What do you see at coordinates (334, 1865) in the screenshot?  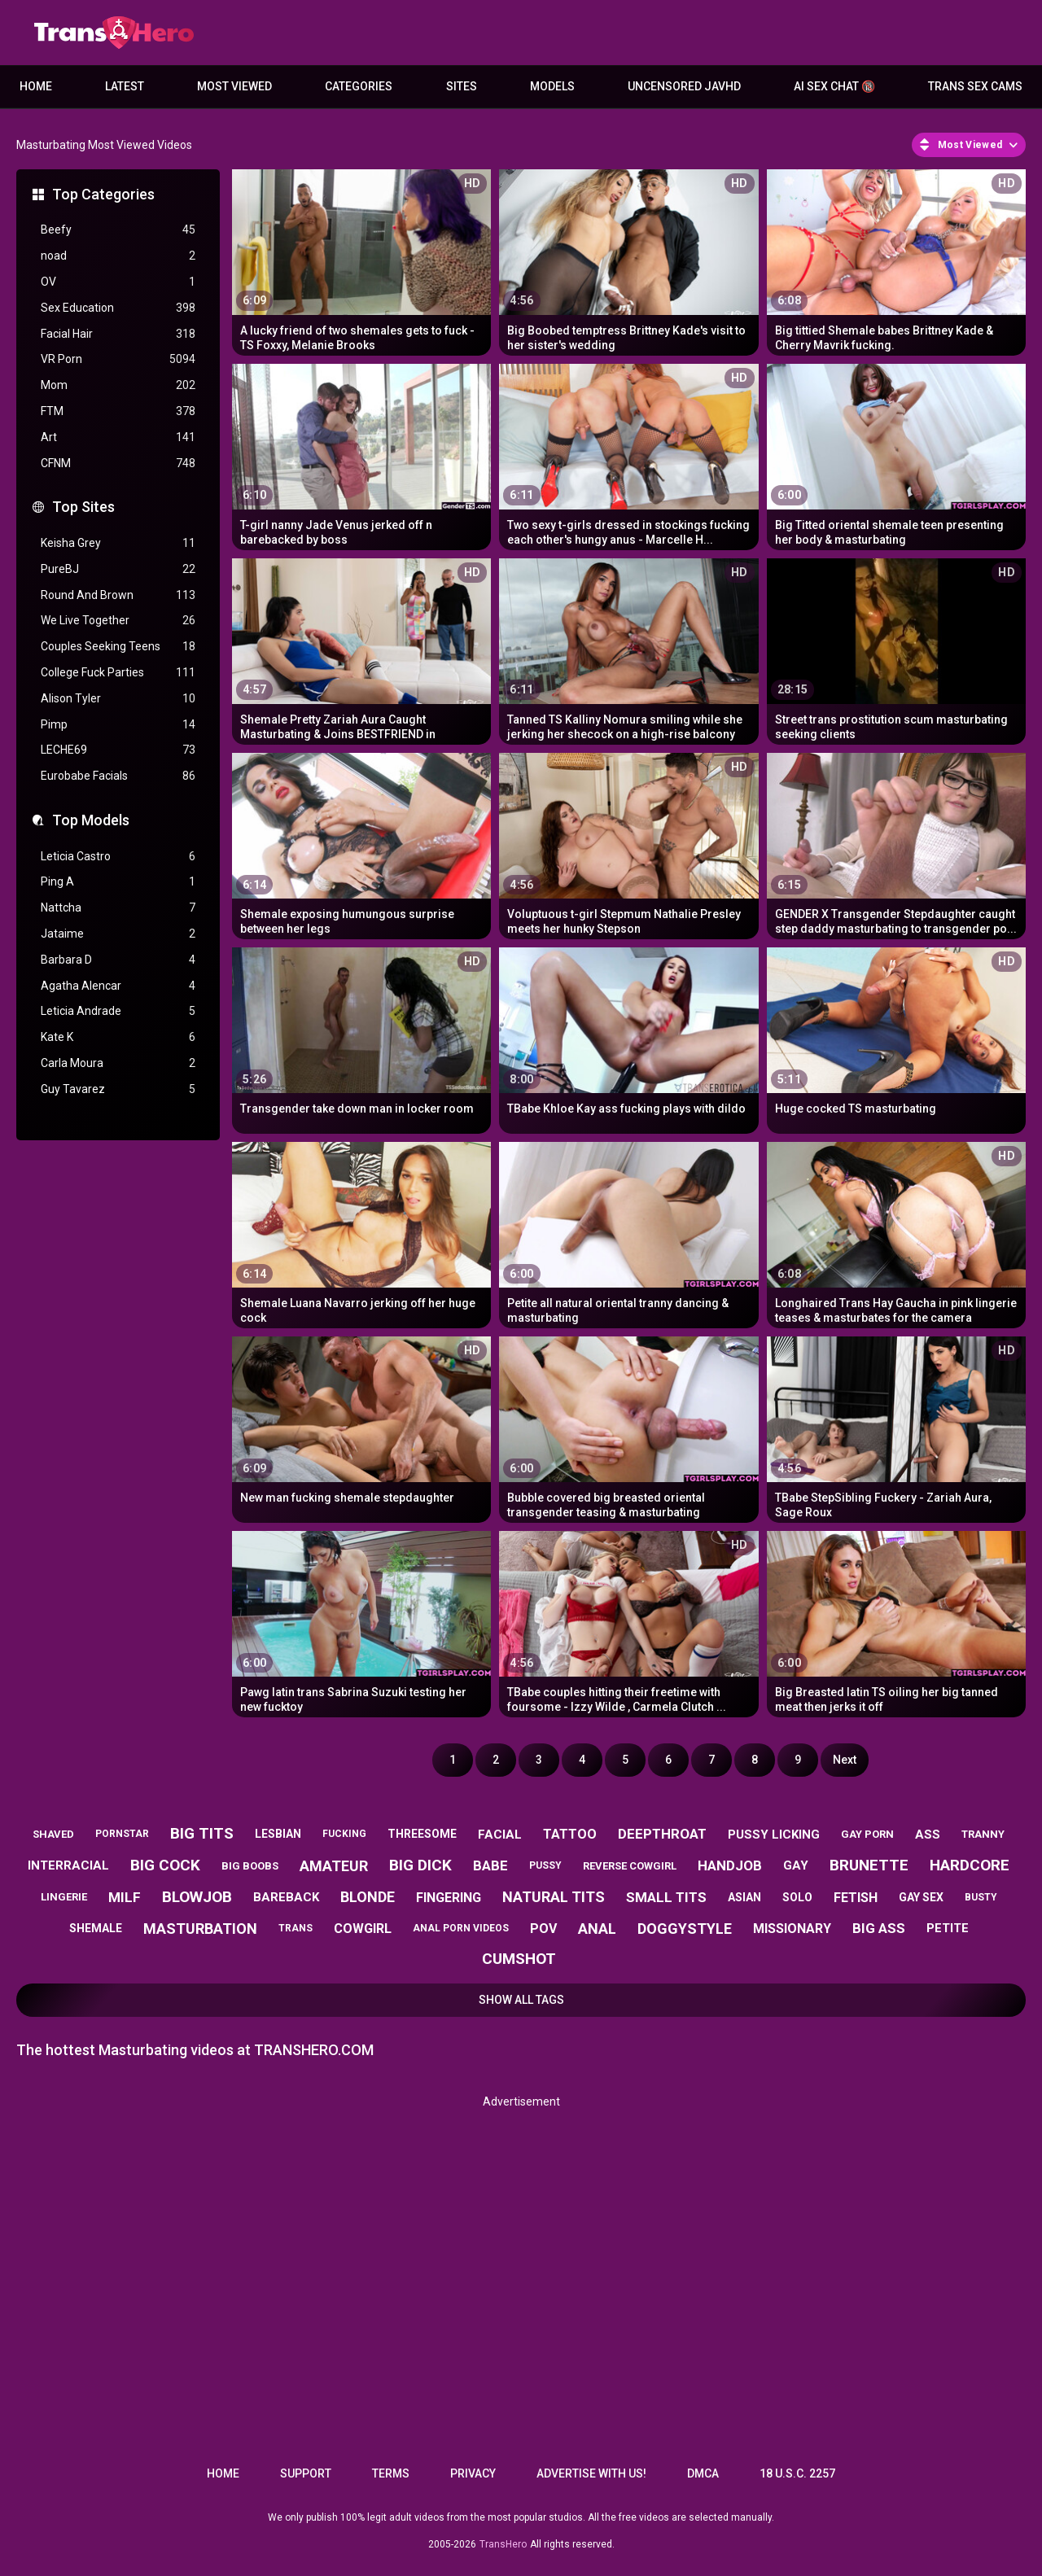 I see `amateur` at bounding box center [334, 1865].